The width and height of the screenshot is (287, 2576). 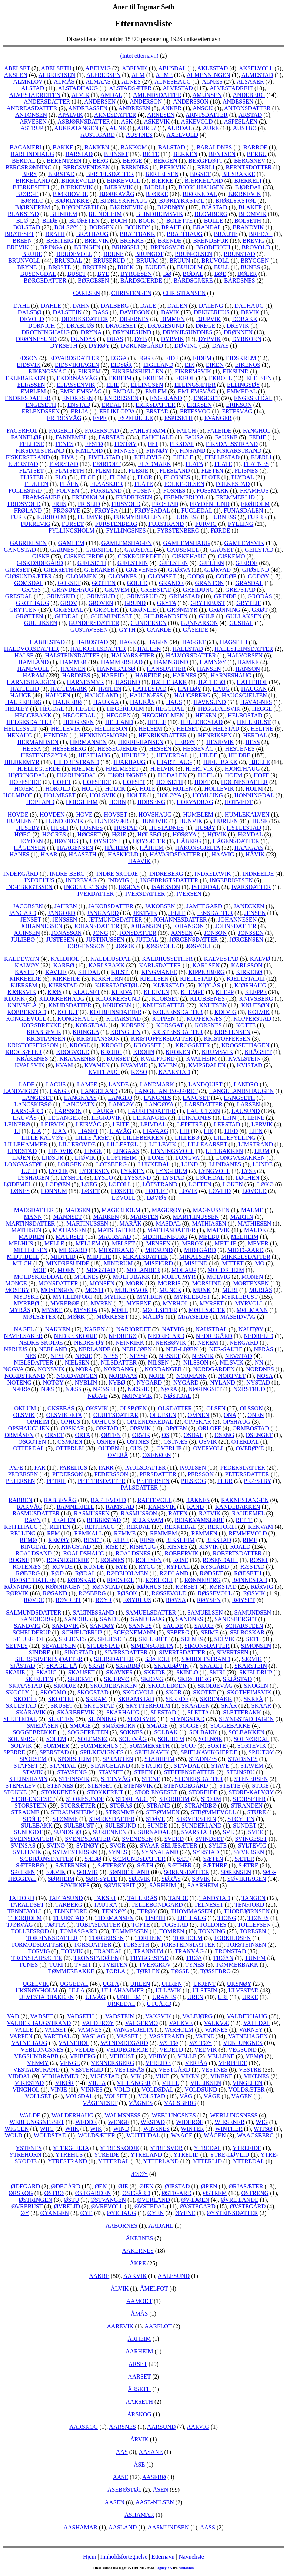 I want to click on NOSA, so click(x=265, y=1376).